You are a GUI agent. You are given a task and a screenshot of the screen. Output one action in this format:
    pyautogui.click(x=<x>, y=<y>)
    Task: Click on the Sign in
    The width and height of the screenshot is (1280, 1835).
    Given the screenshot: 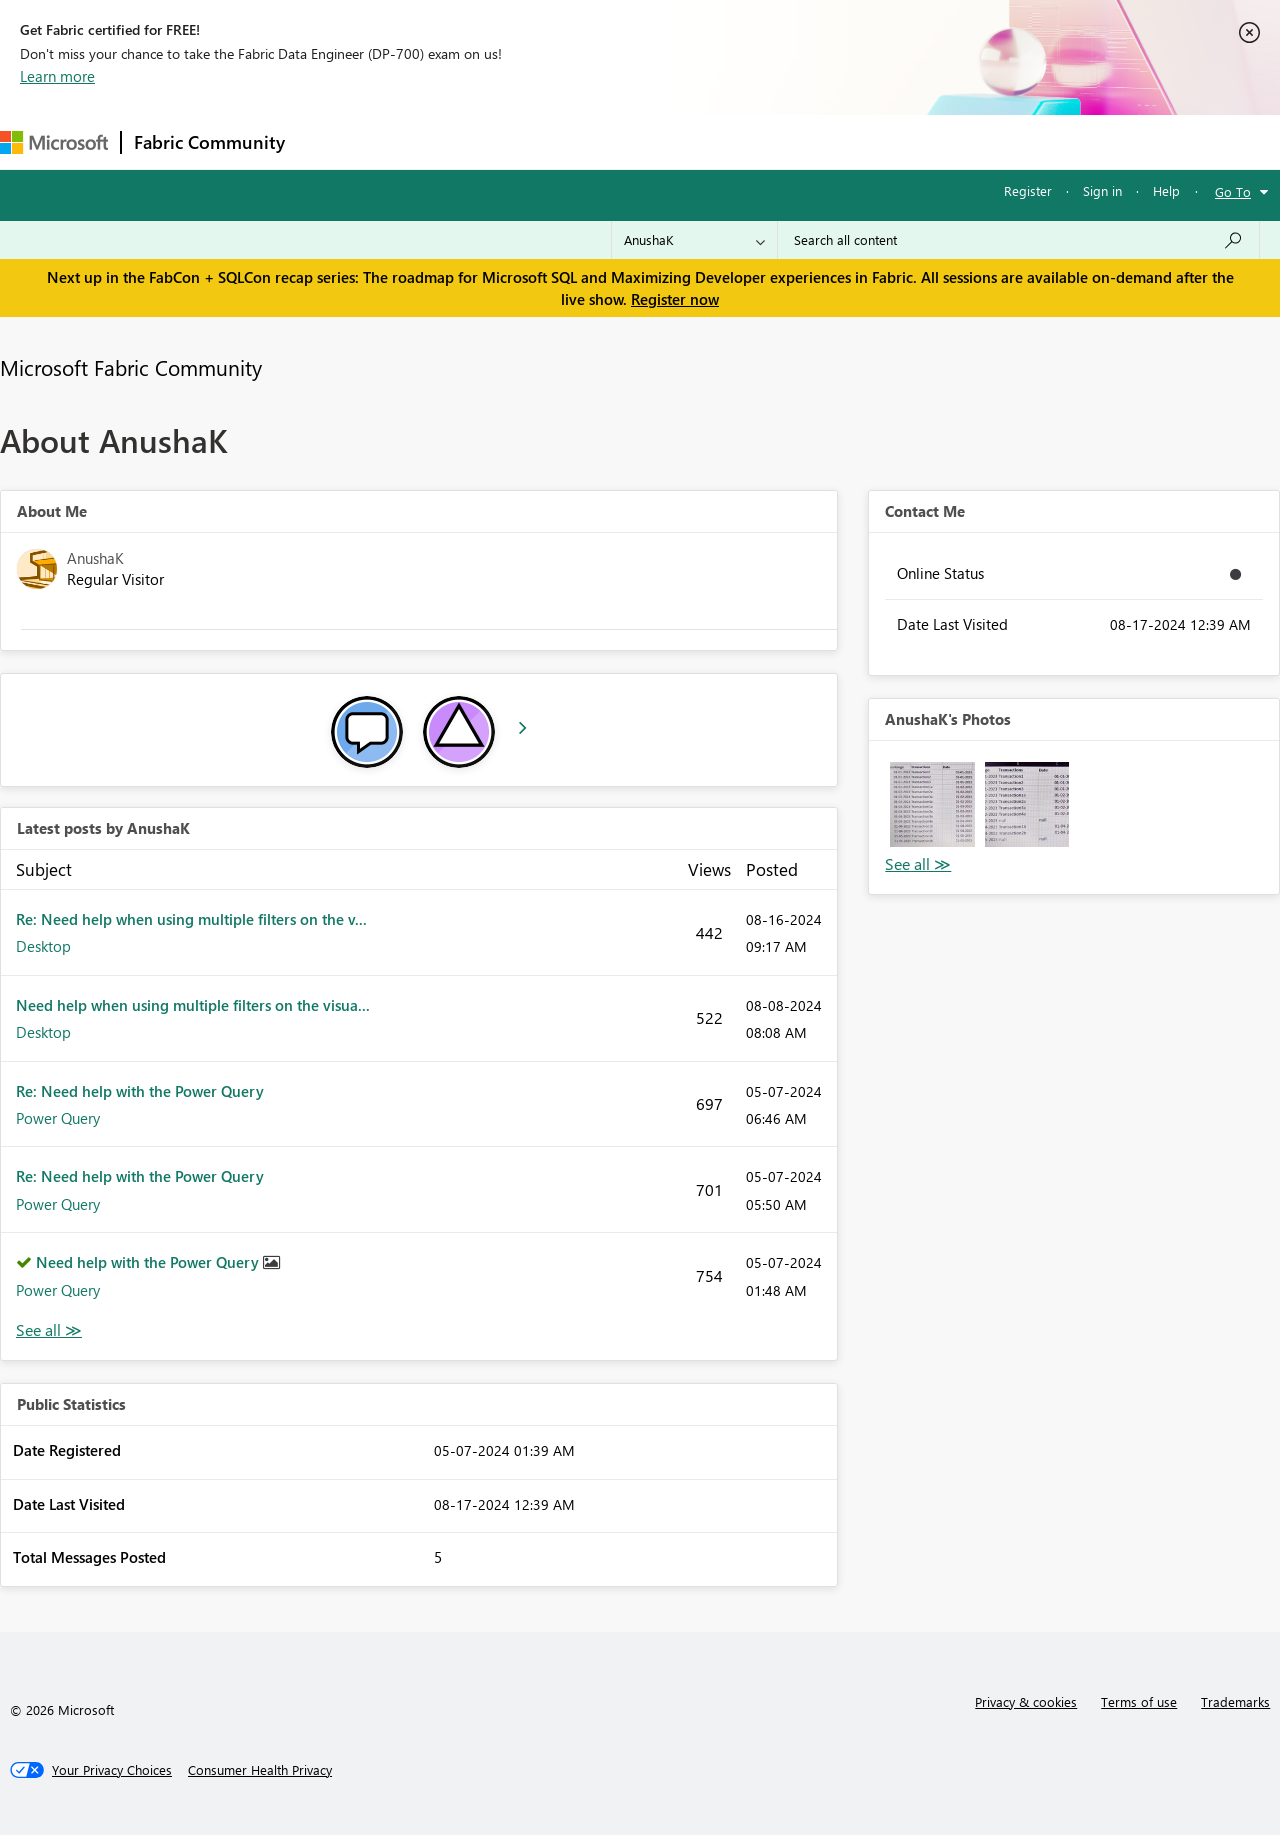 What is the action you would take?
    pyautogui.click(x=1102, y=190)
    